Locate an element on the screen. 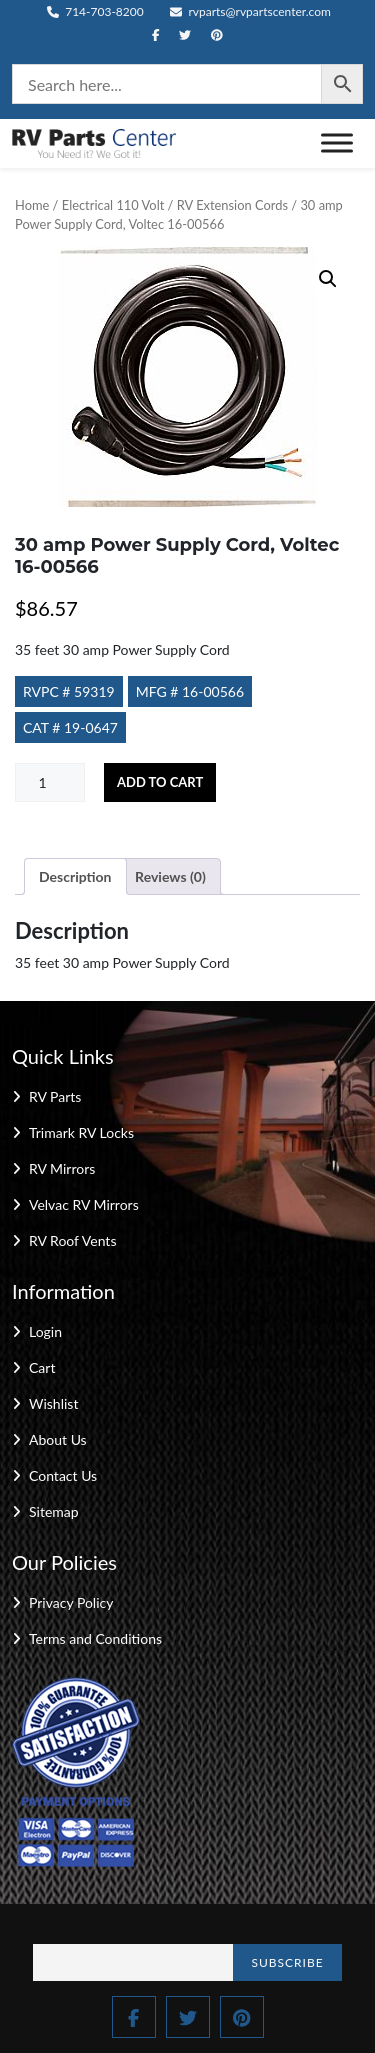  About Us is located at coordinates (58, 1439).